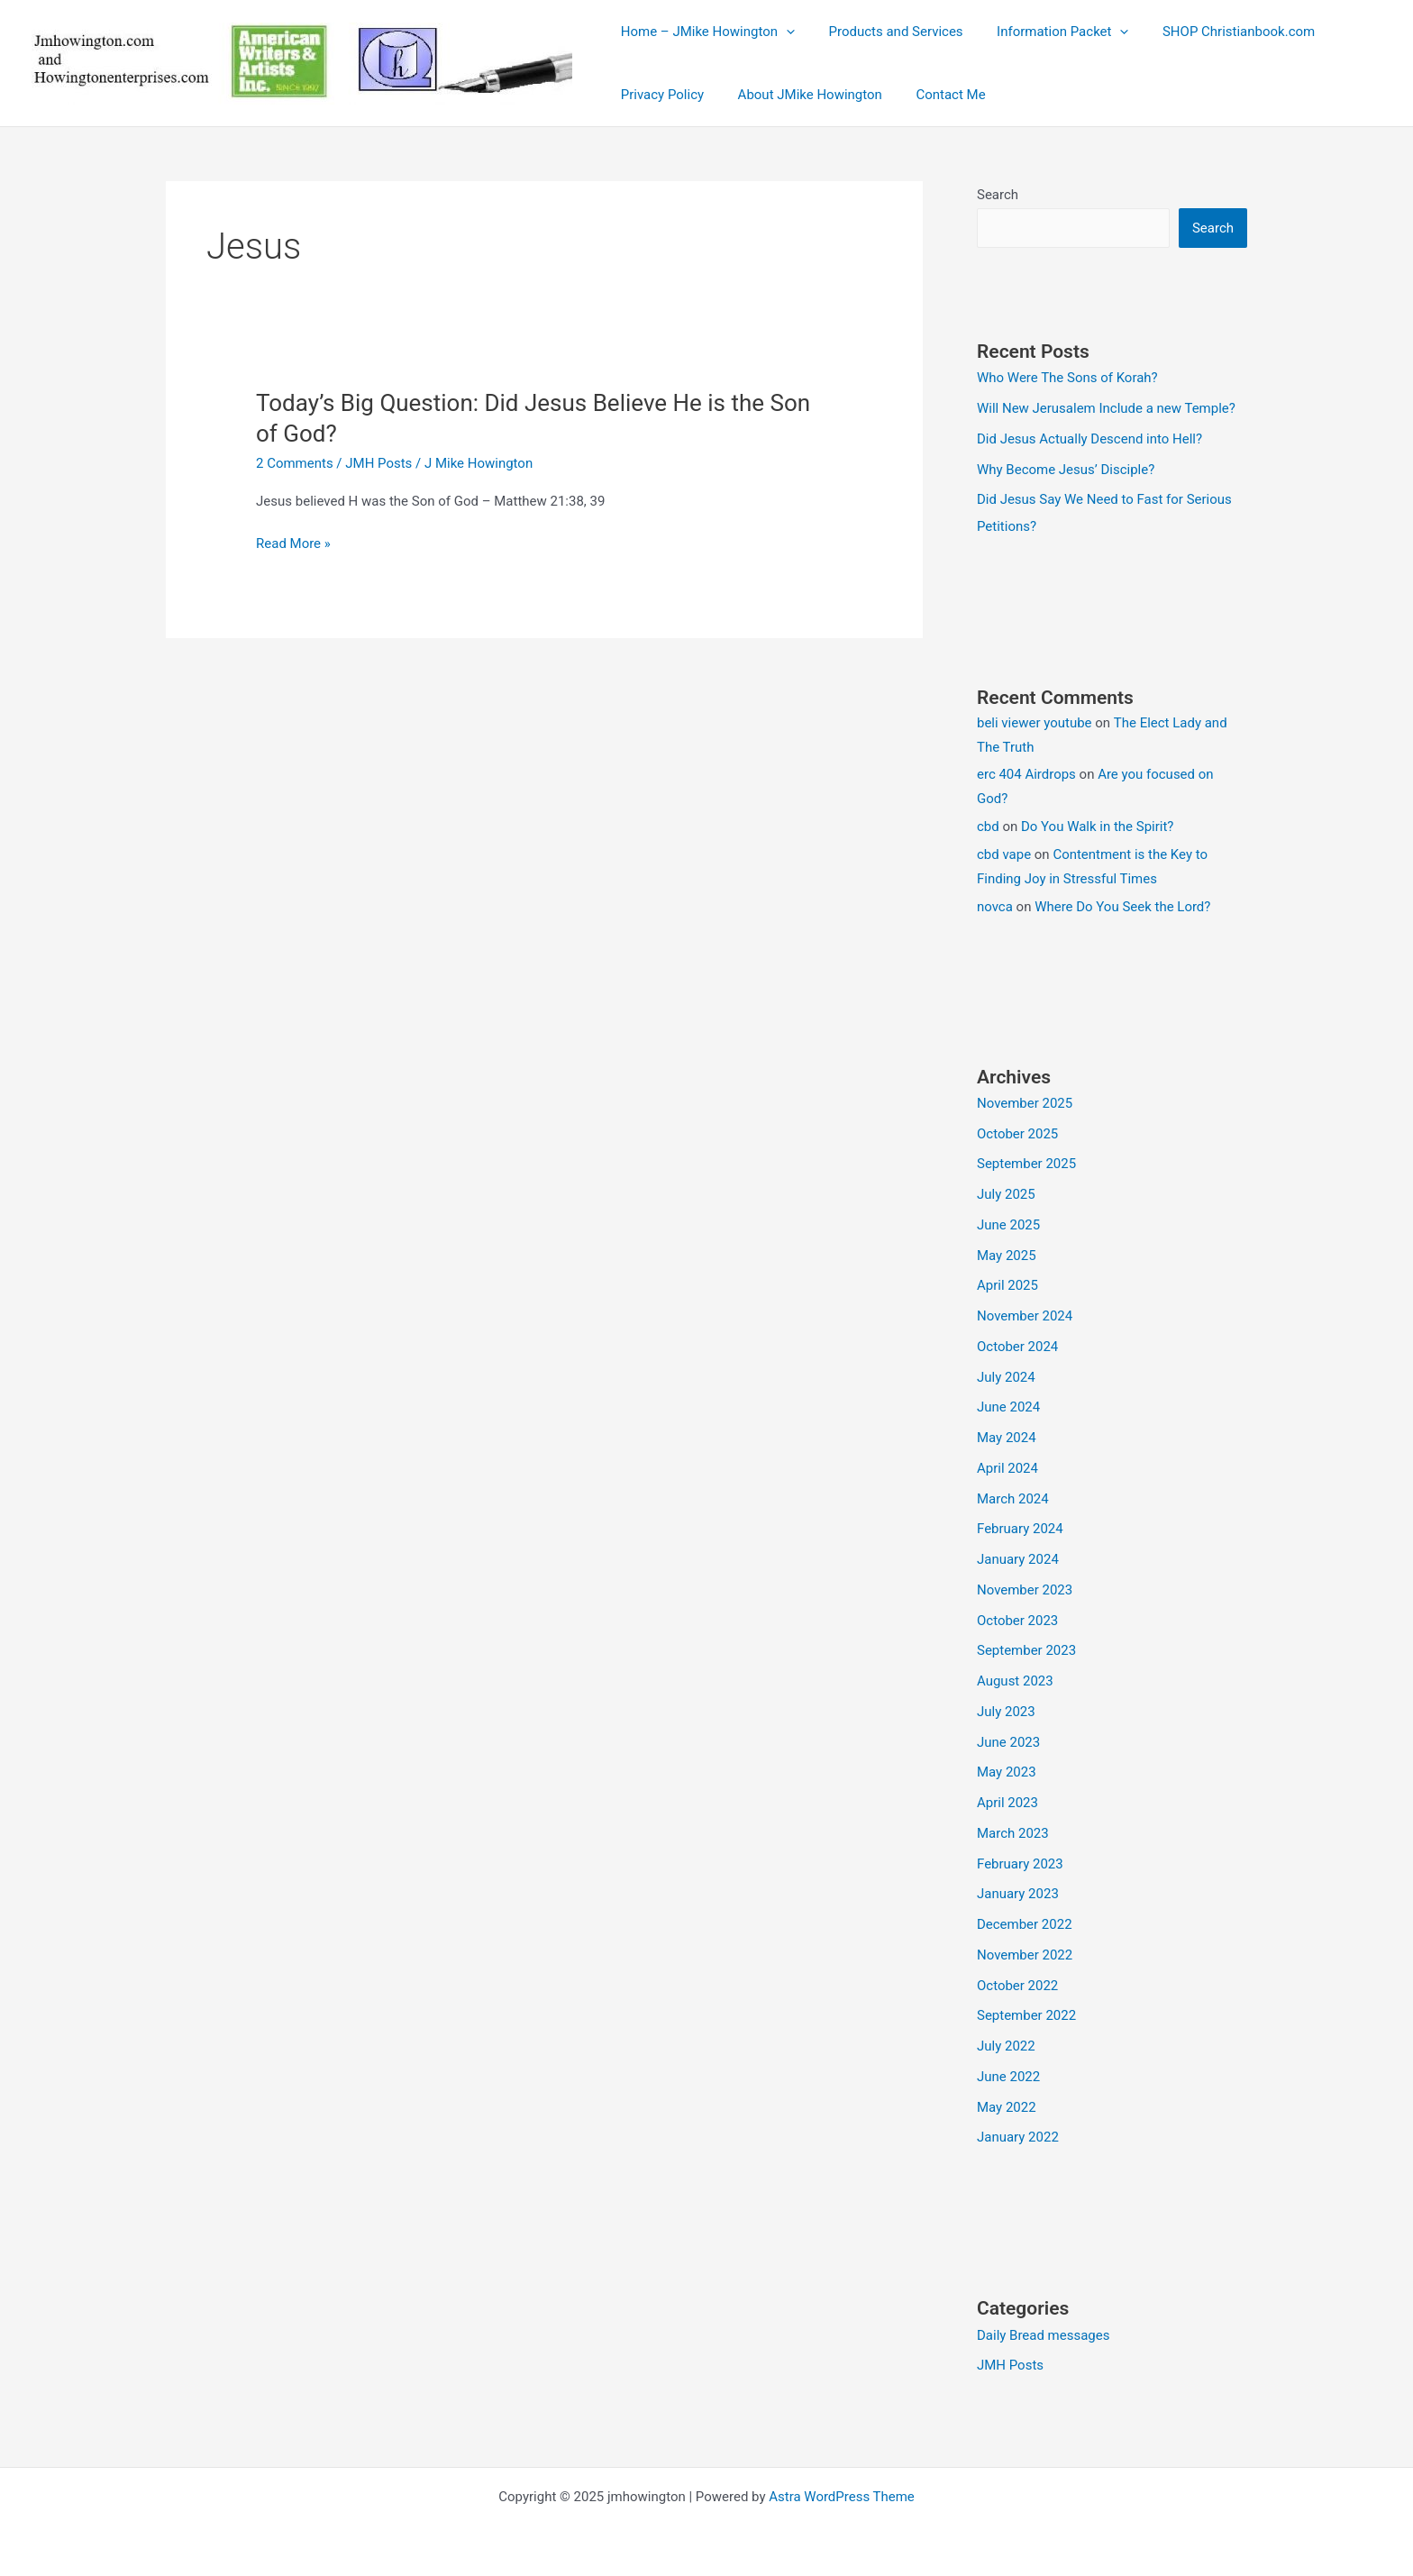  Describe the element at coordinates (1006, 1194) in the screenshot. I see `July 2025` at that location.